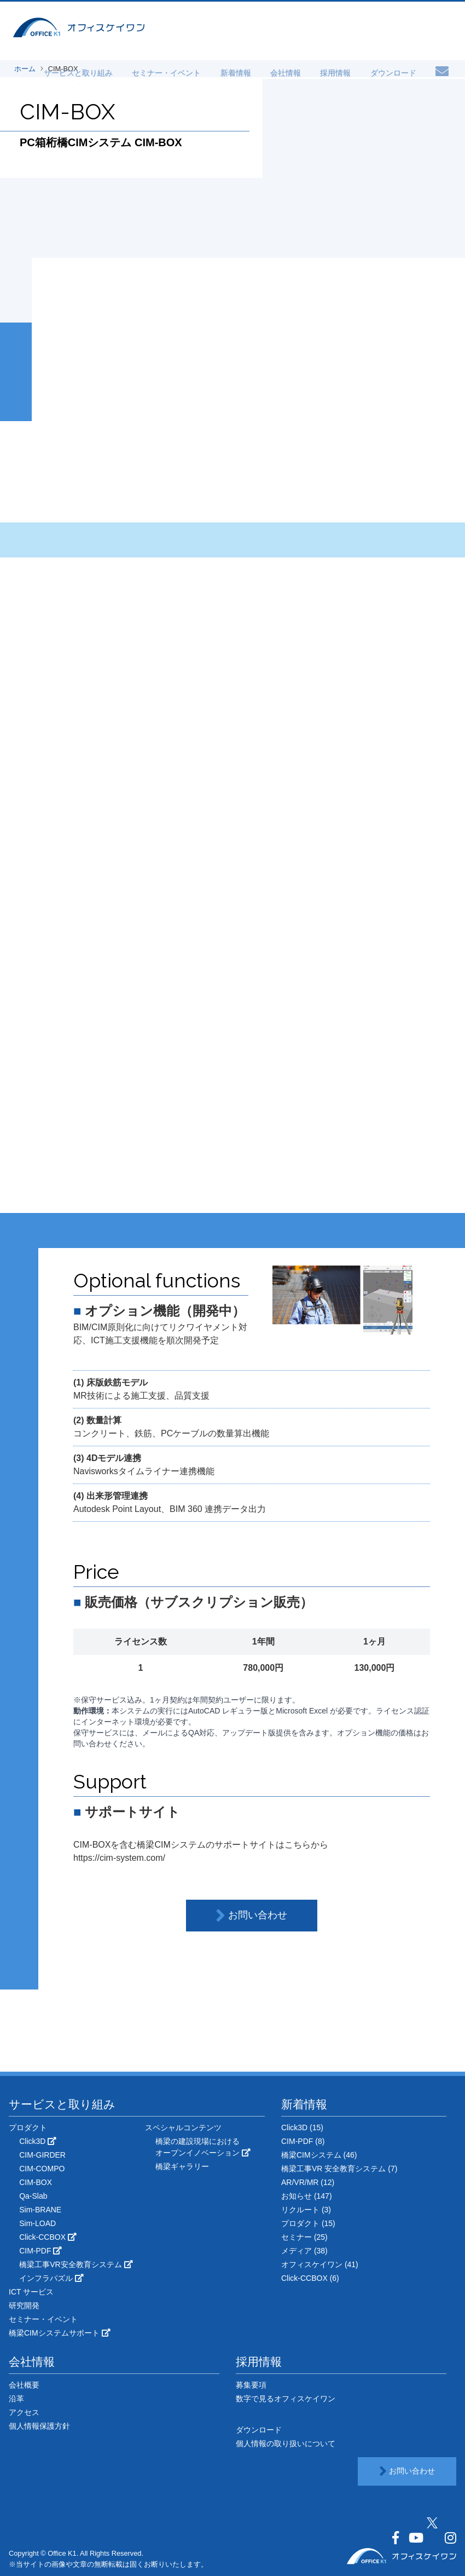  Describe the element at coordinates (304, 2237) in the screenshot. I see `セミナー (25)` at that location.